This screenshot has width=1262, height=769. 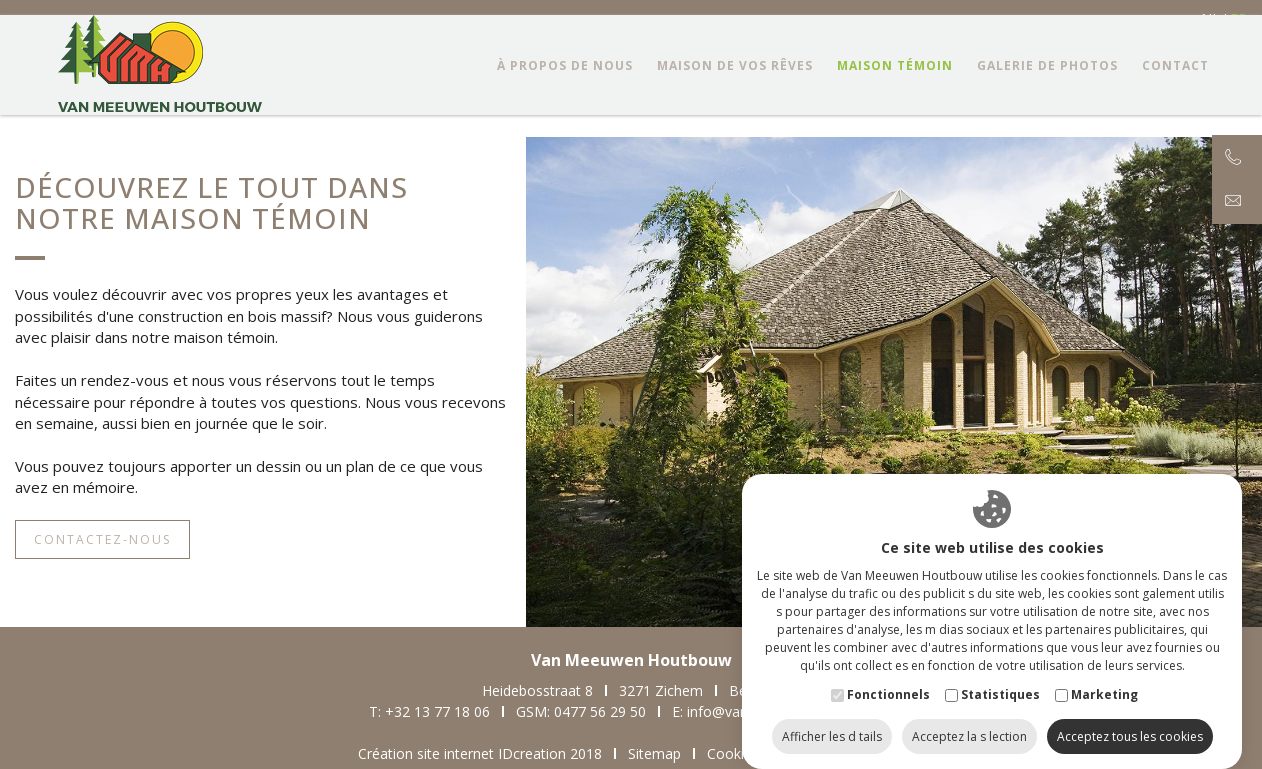 I want to click on fr, so click(x=1238, y=19).